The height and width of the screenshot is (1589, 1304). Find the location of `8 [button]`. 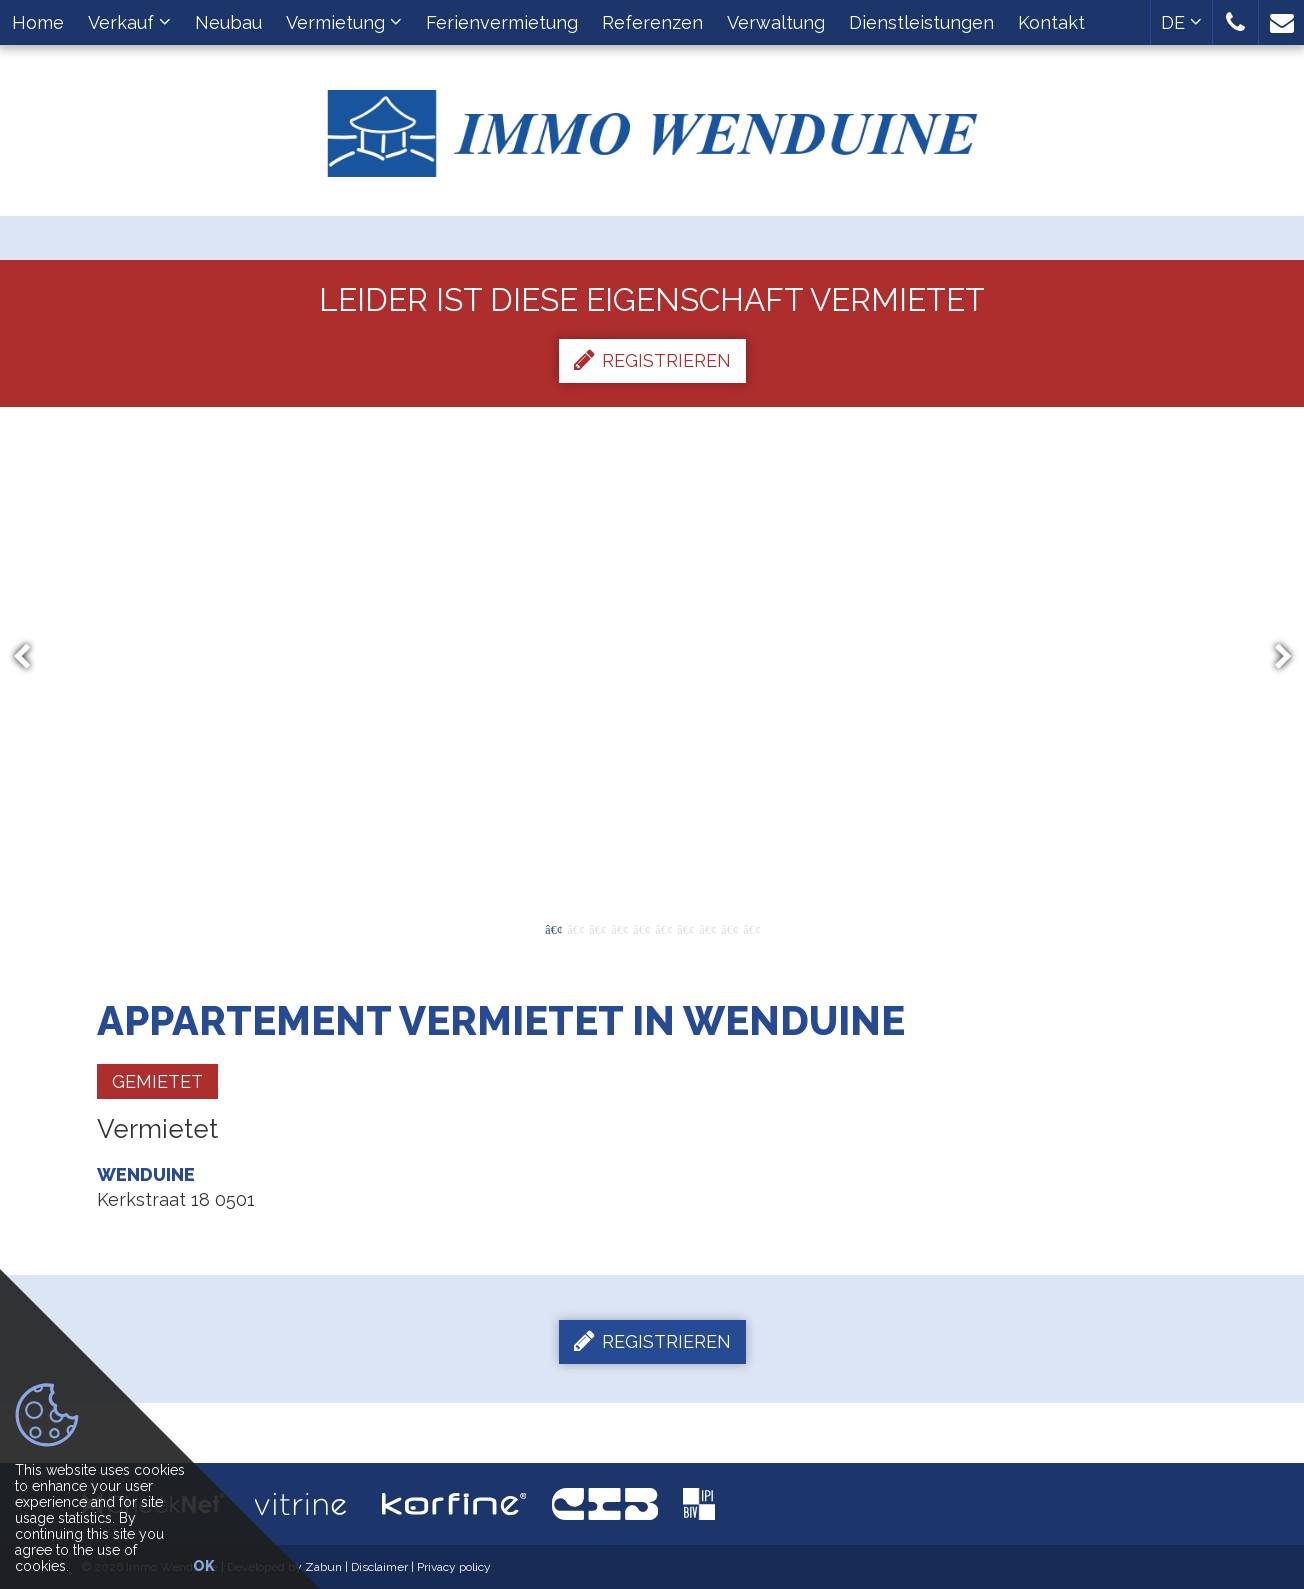

8 [button] is located at coordinates (707, 928).